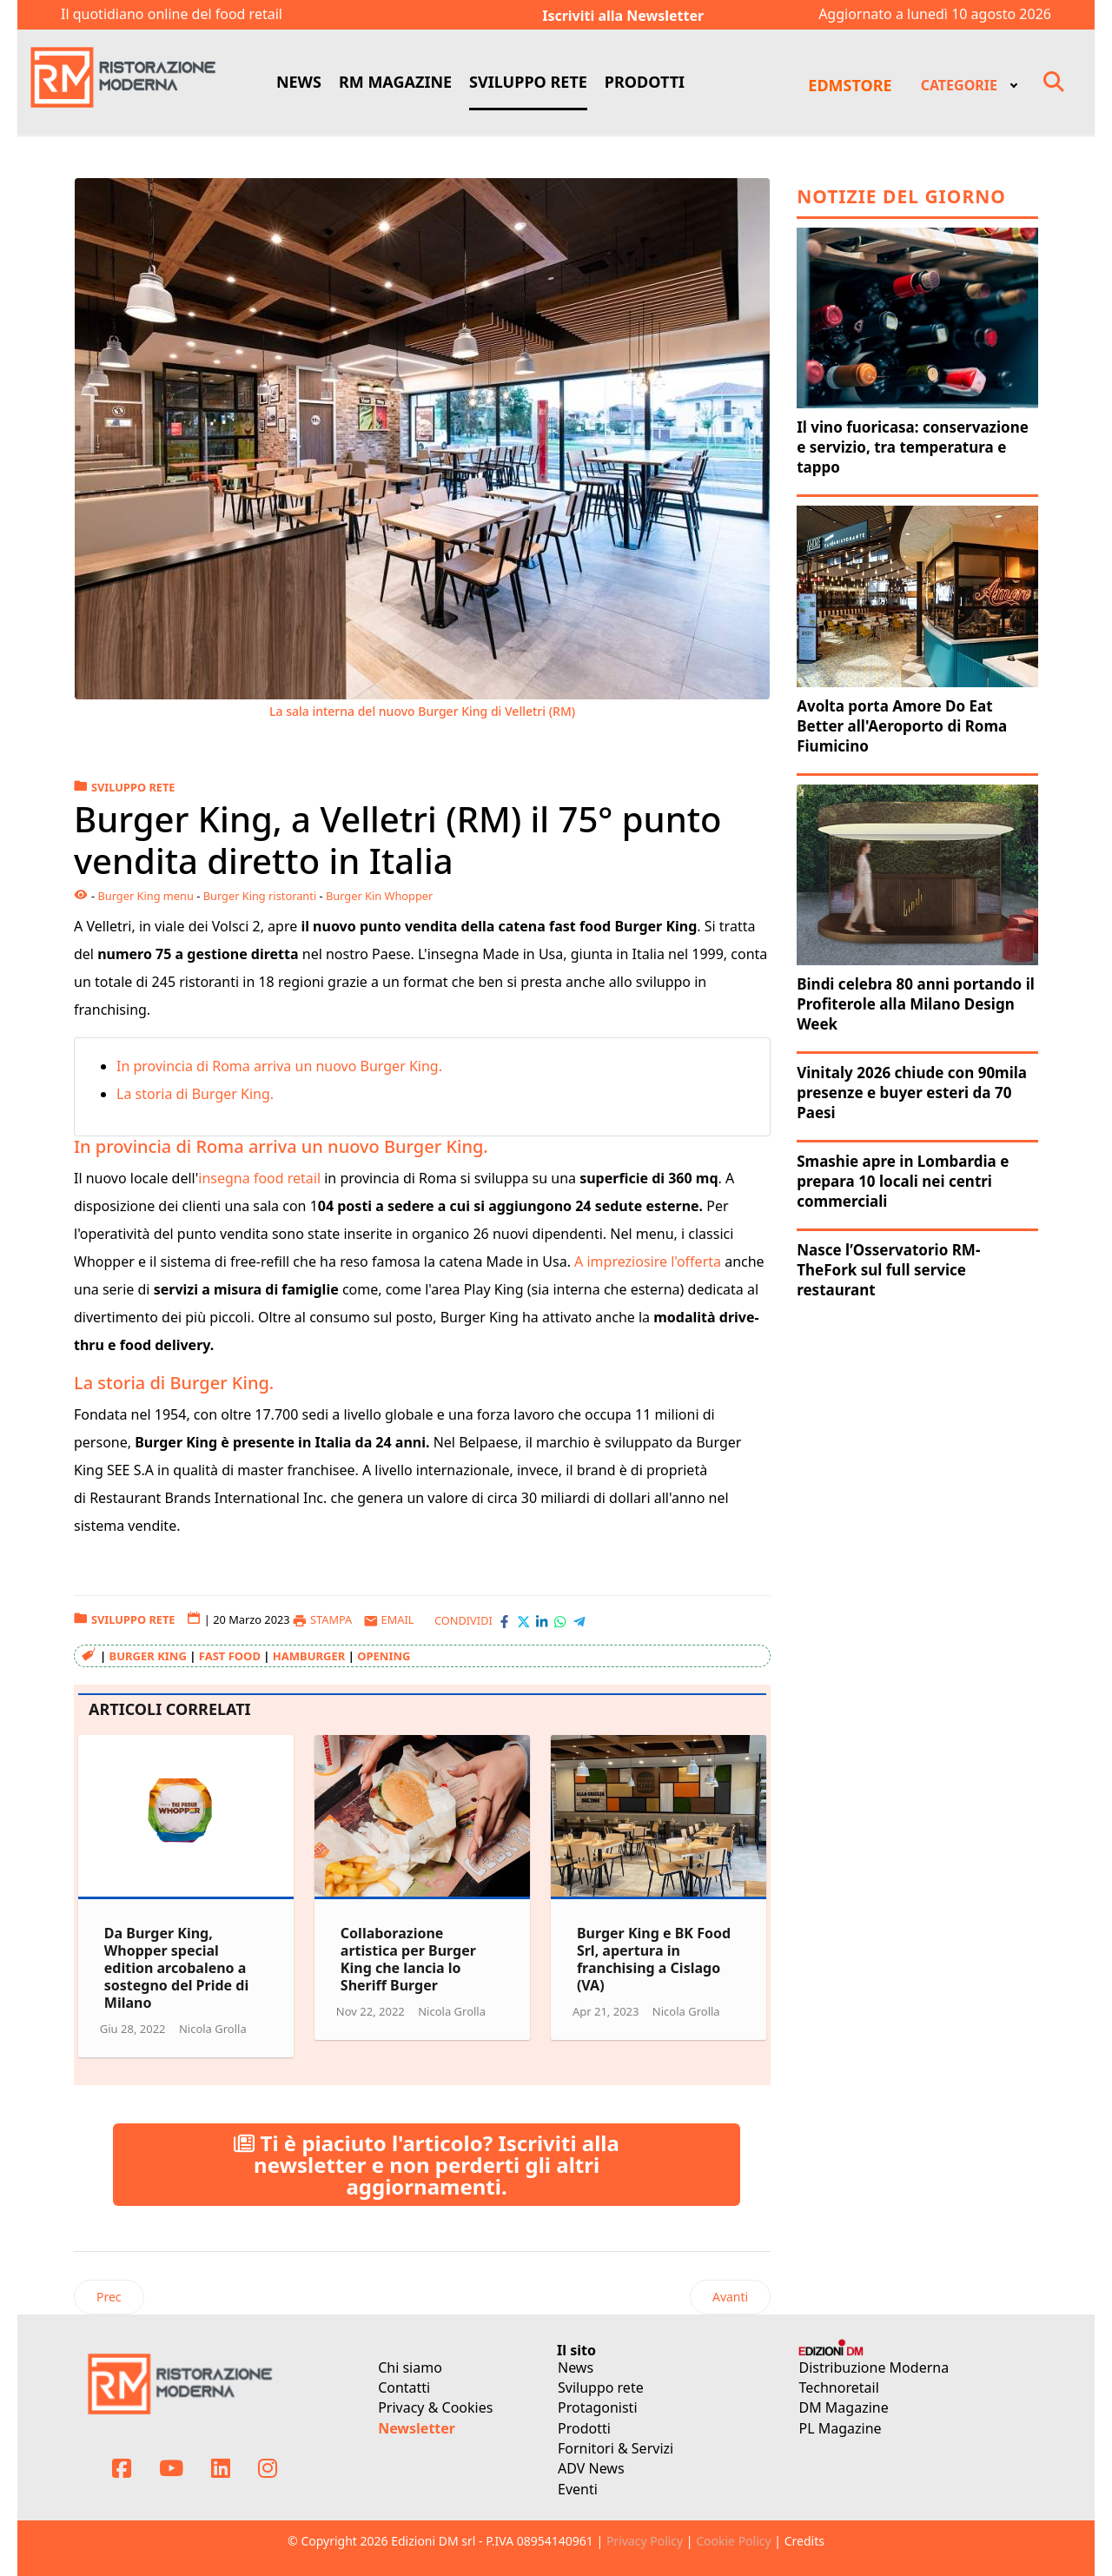  I want to click on Technoretail, so click(839, 2387).